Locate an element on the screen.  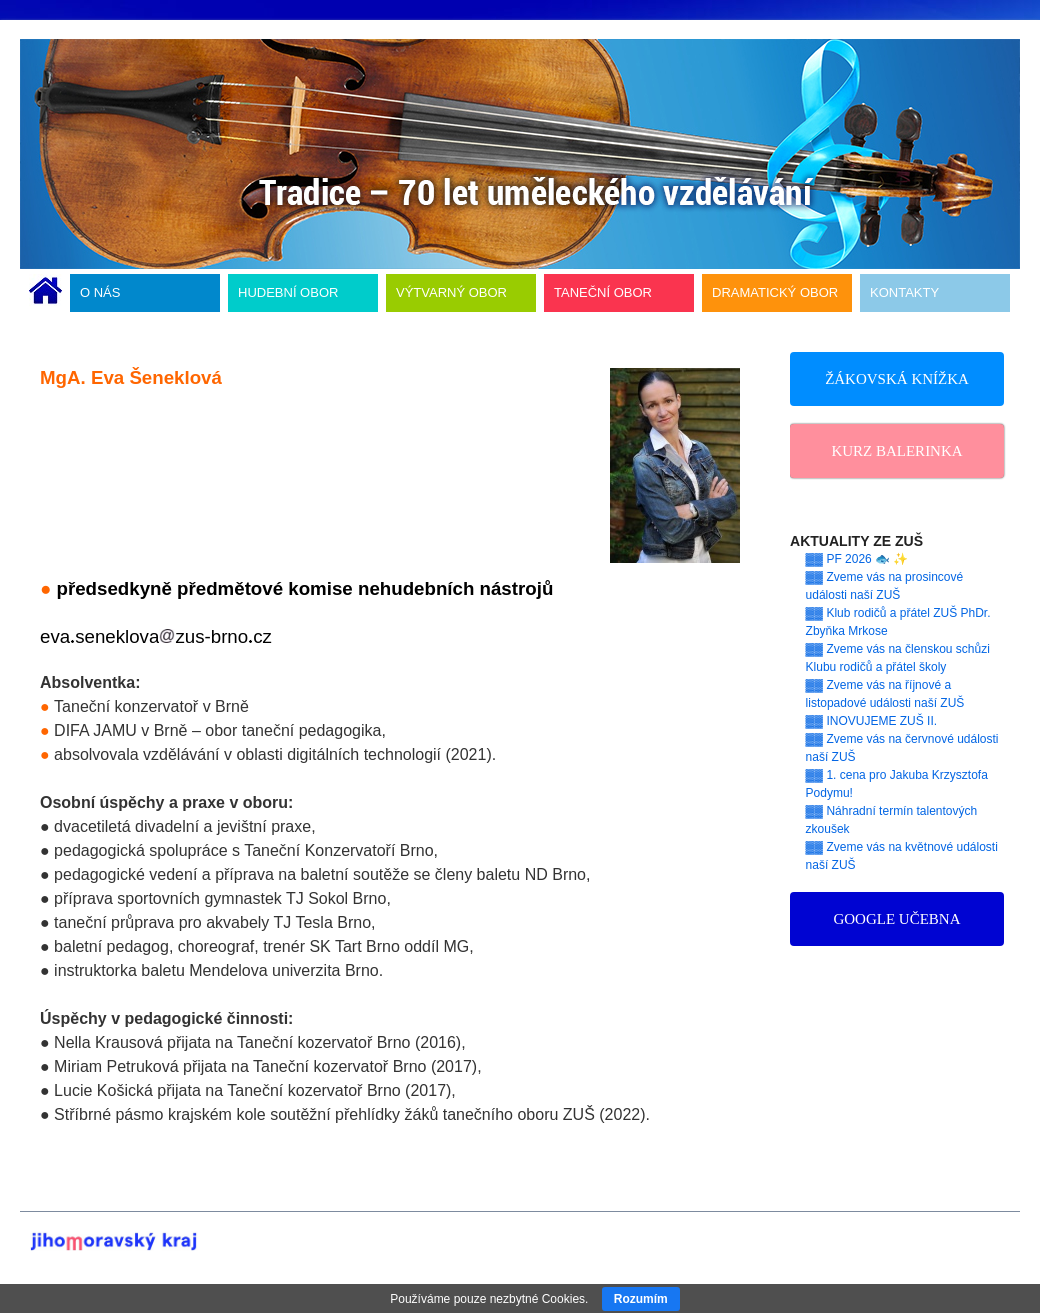
DRAMATICKÝ OBOR is located at coordinates (775, 292).